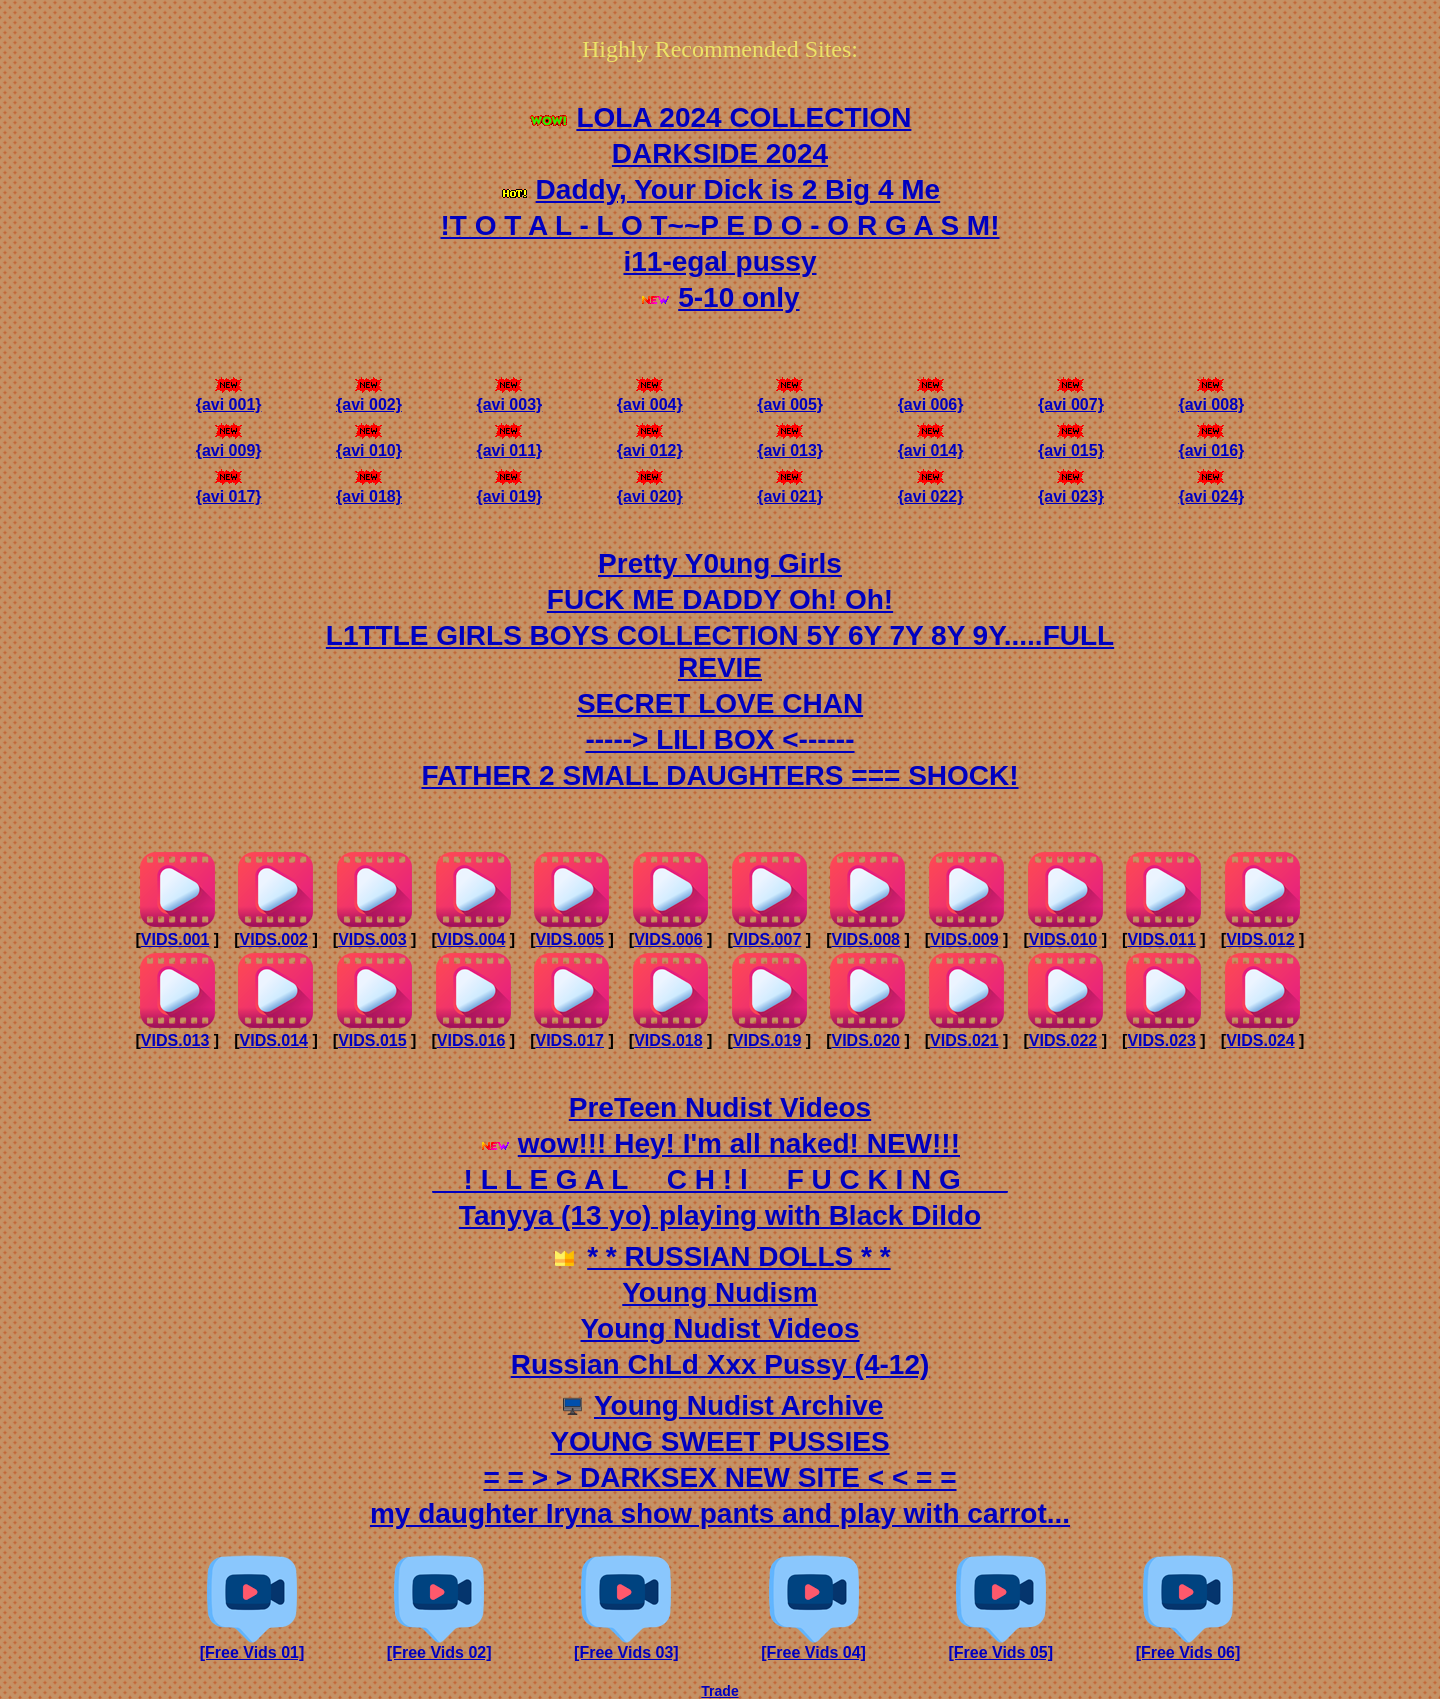 This screenshot has width=1440, height=1699. What do you see at coordinates (650, 489) in the screenshot?
I see `{avi 020}` at bounding box center [650, 489].